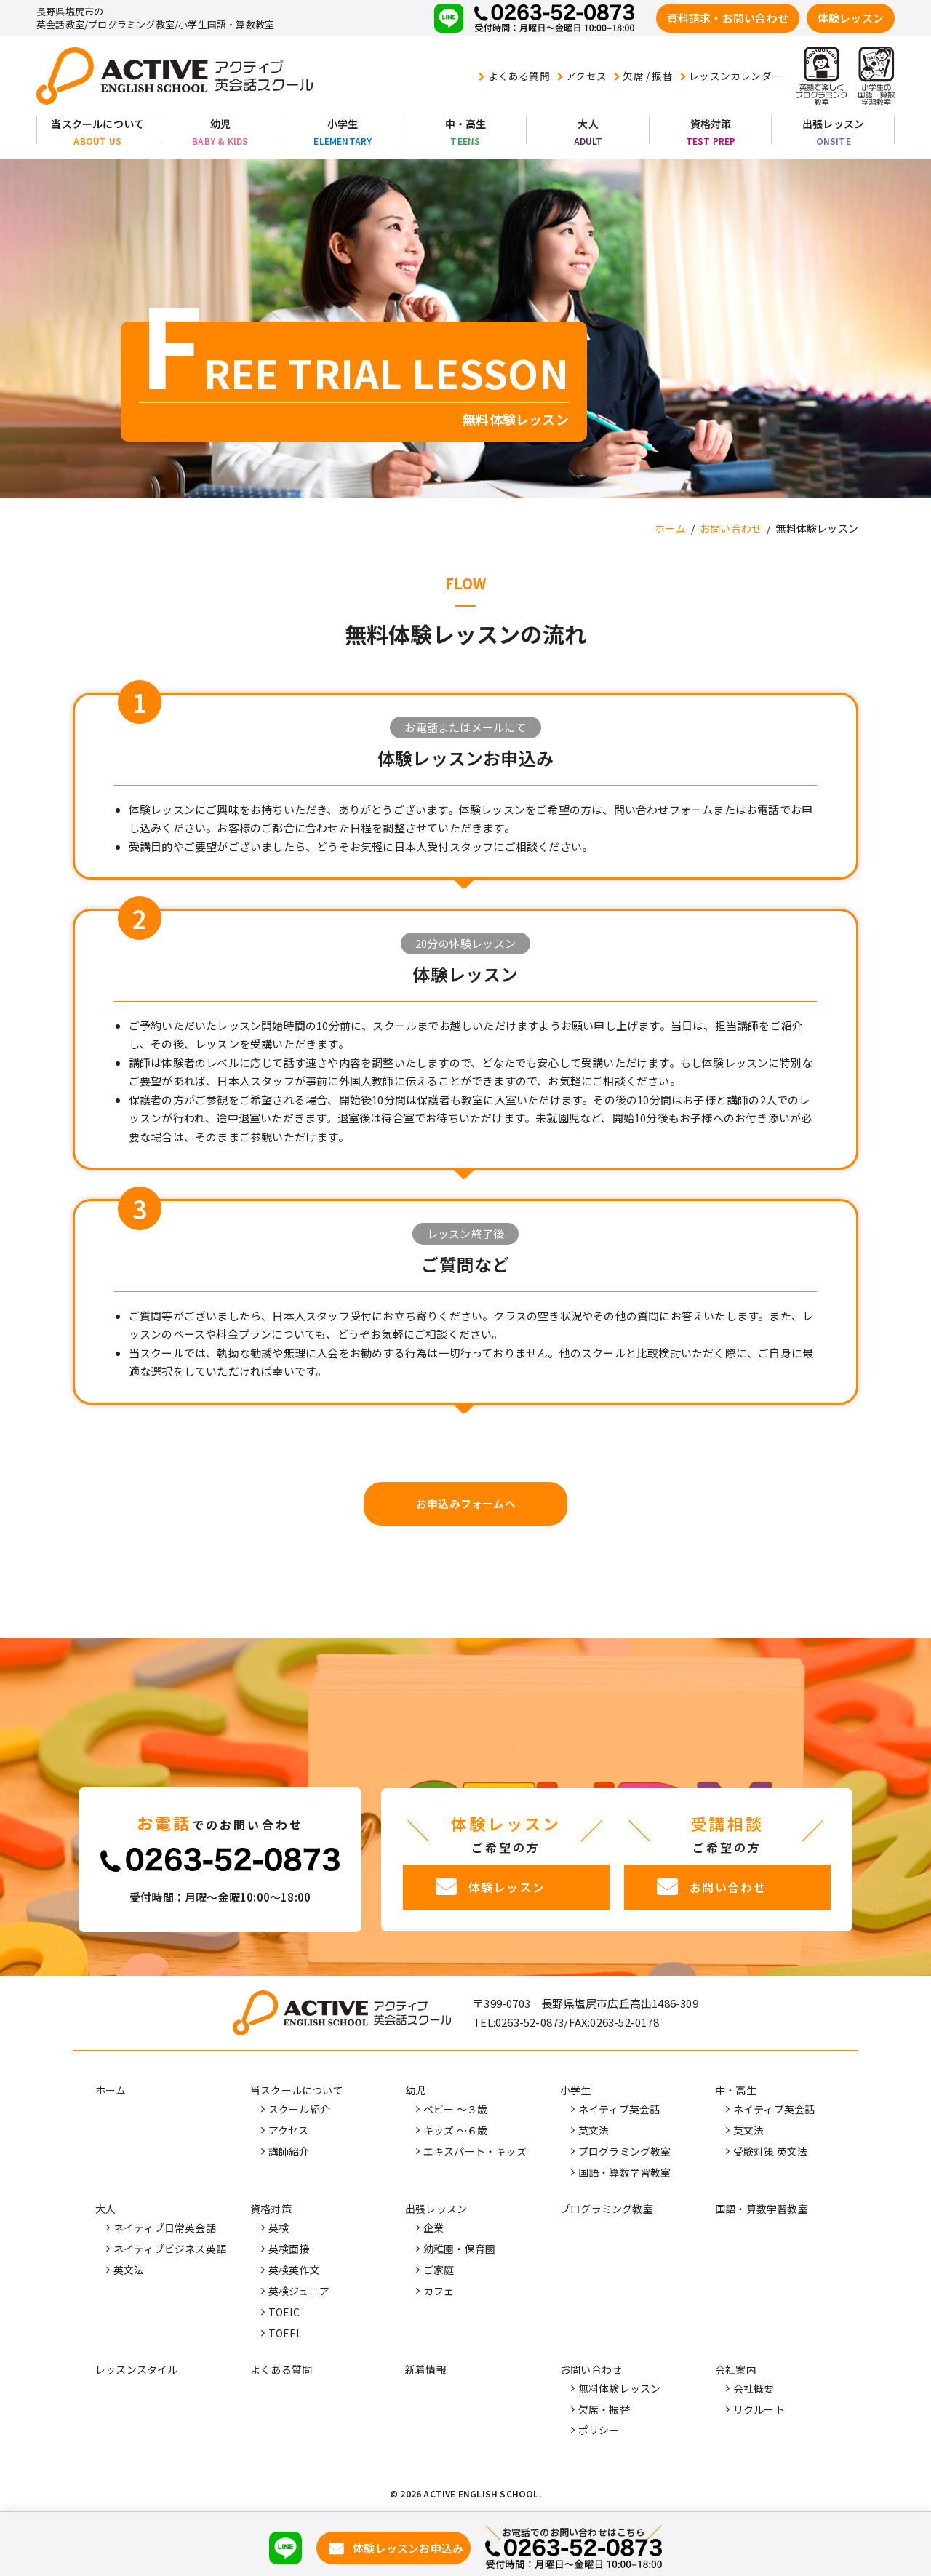 The height and width of the screenshot is (2576, 931). Describe the element at coordinates (711, 123) in the screenshot. I see `資格対策` at that location.